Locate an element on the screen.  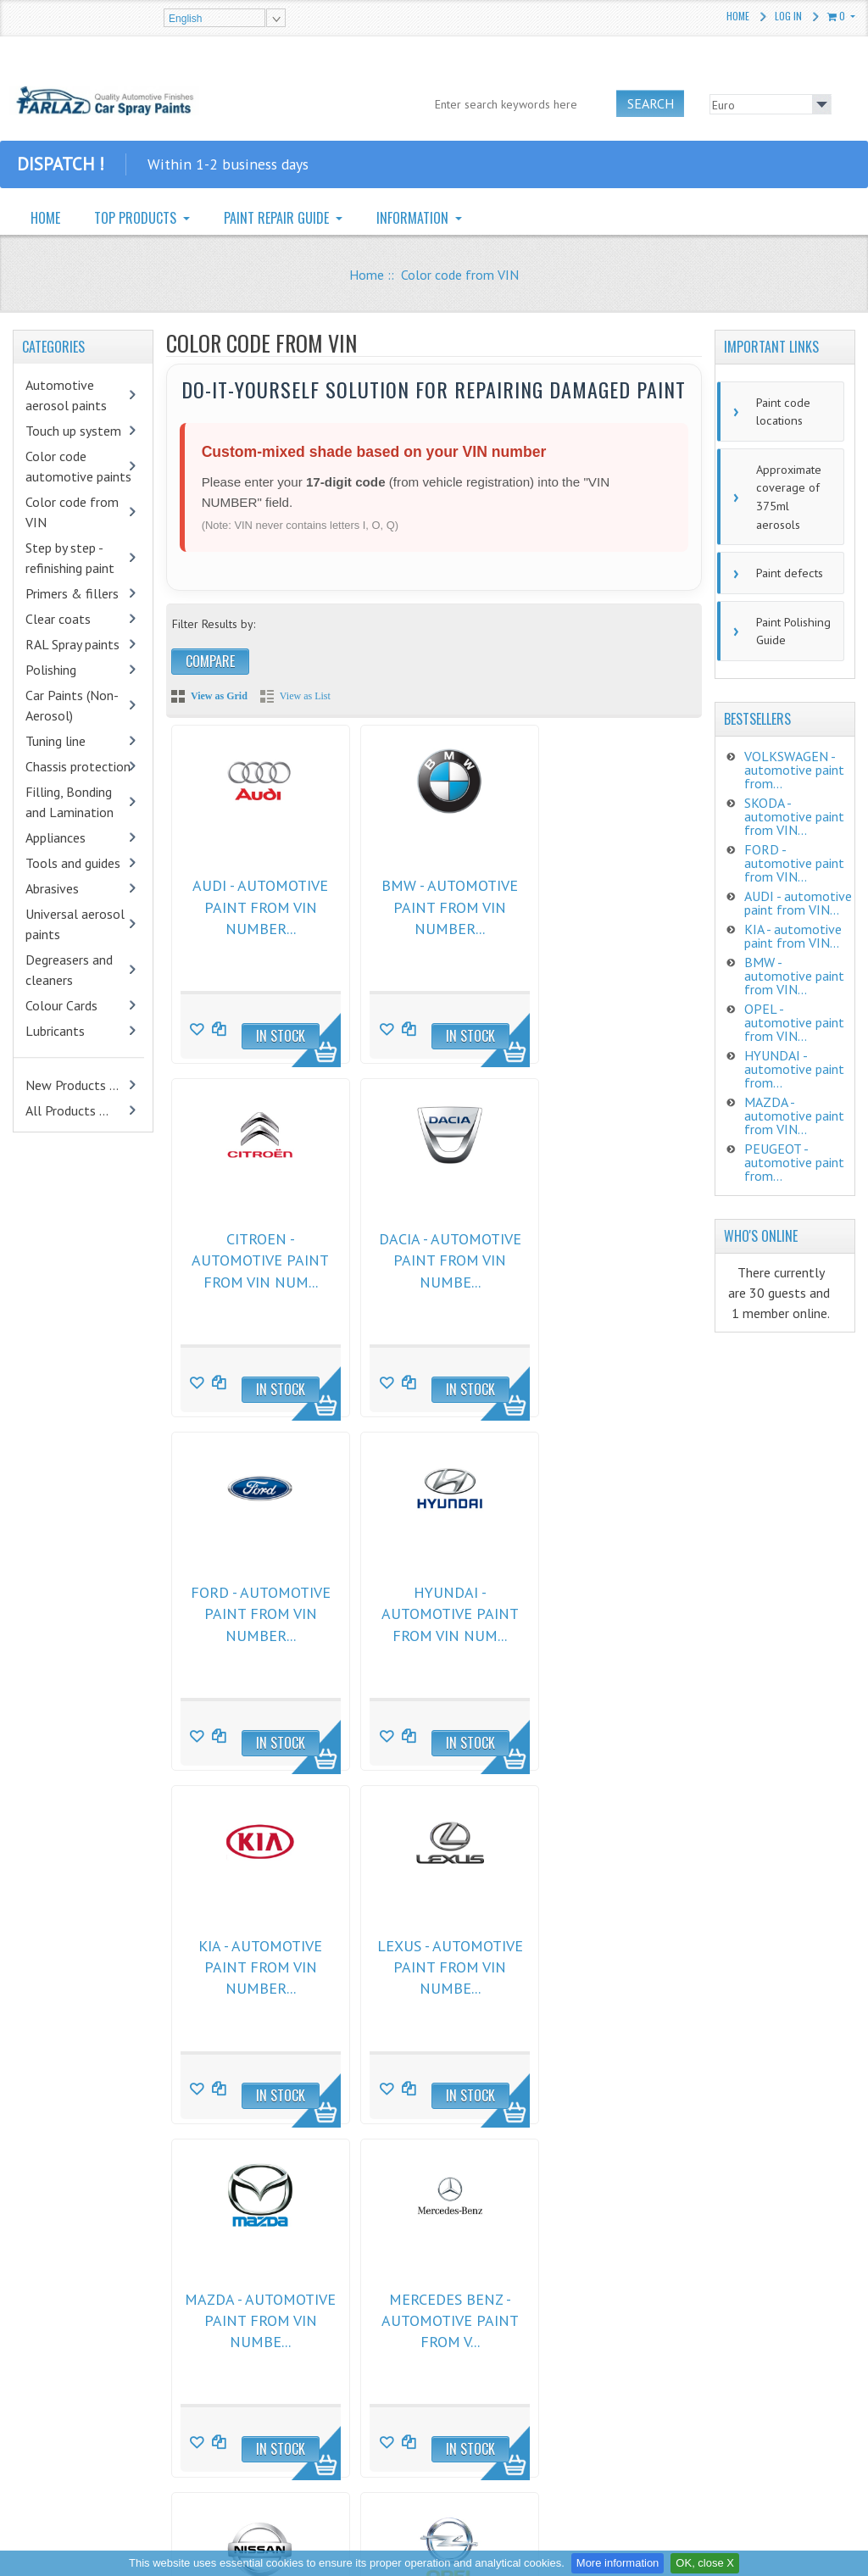
Lubricants is located at coordinates (55, 1030).